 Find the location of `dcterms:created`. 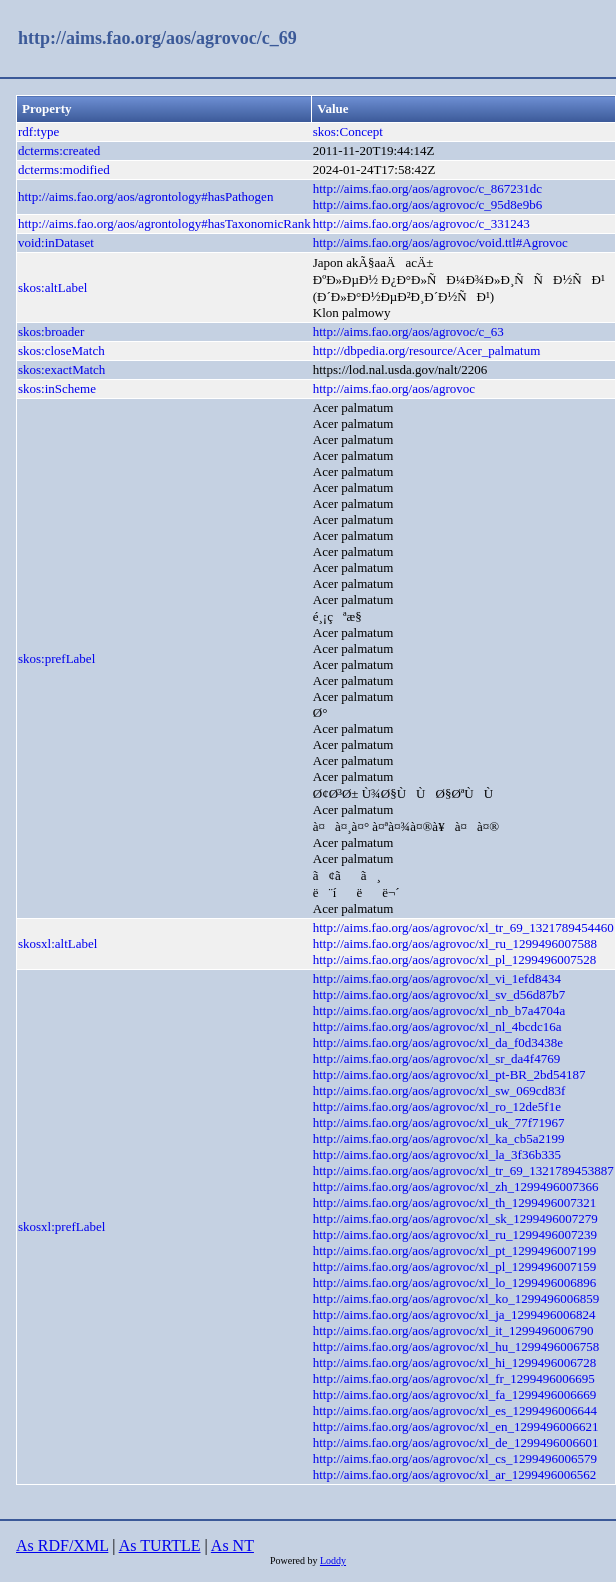

dcterms:created is located at coordinates (59, 150).